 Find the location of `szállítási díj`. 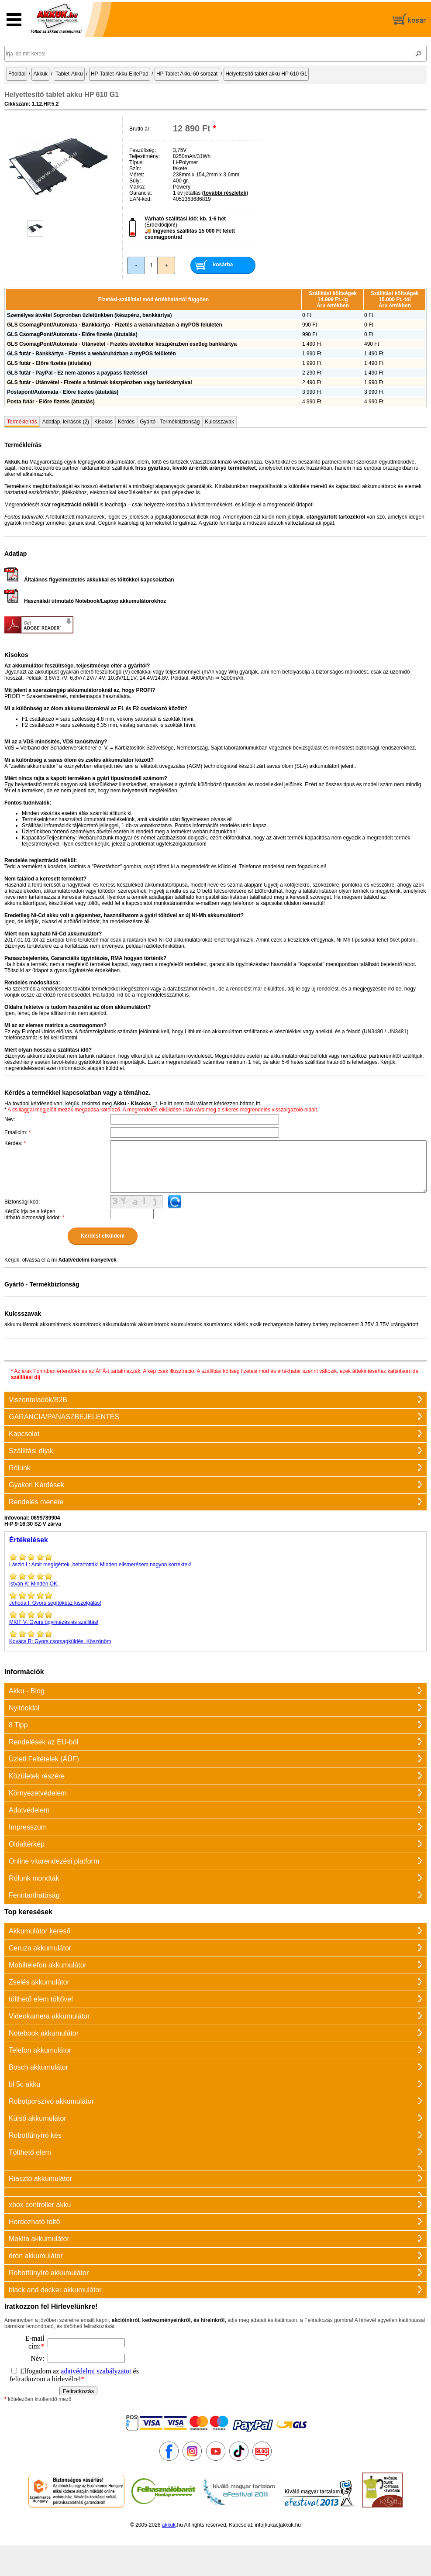

szállítási díj is located at coordinates (25, 1377).